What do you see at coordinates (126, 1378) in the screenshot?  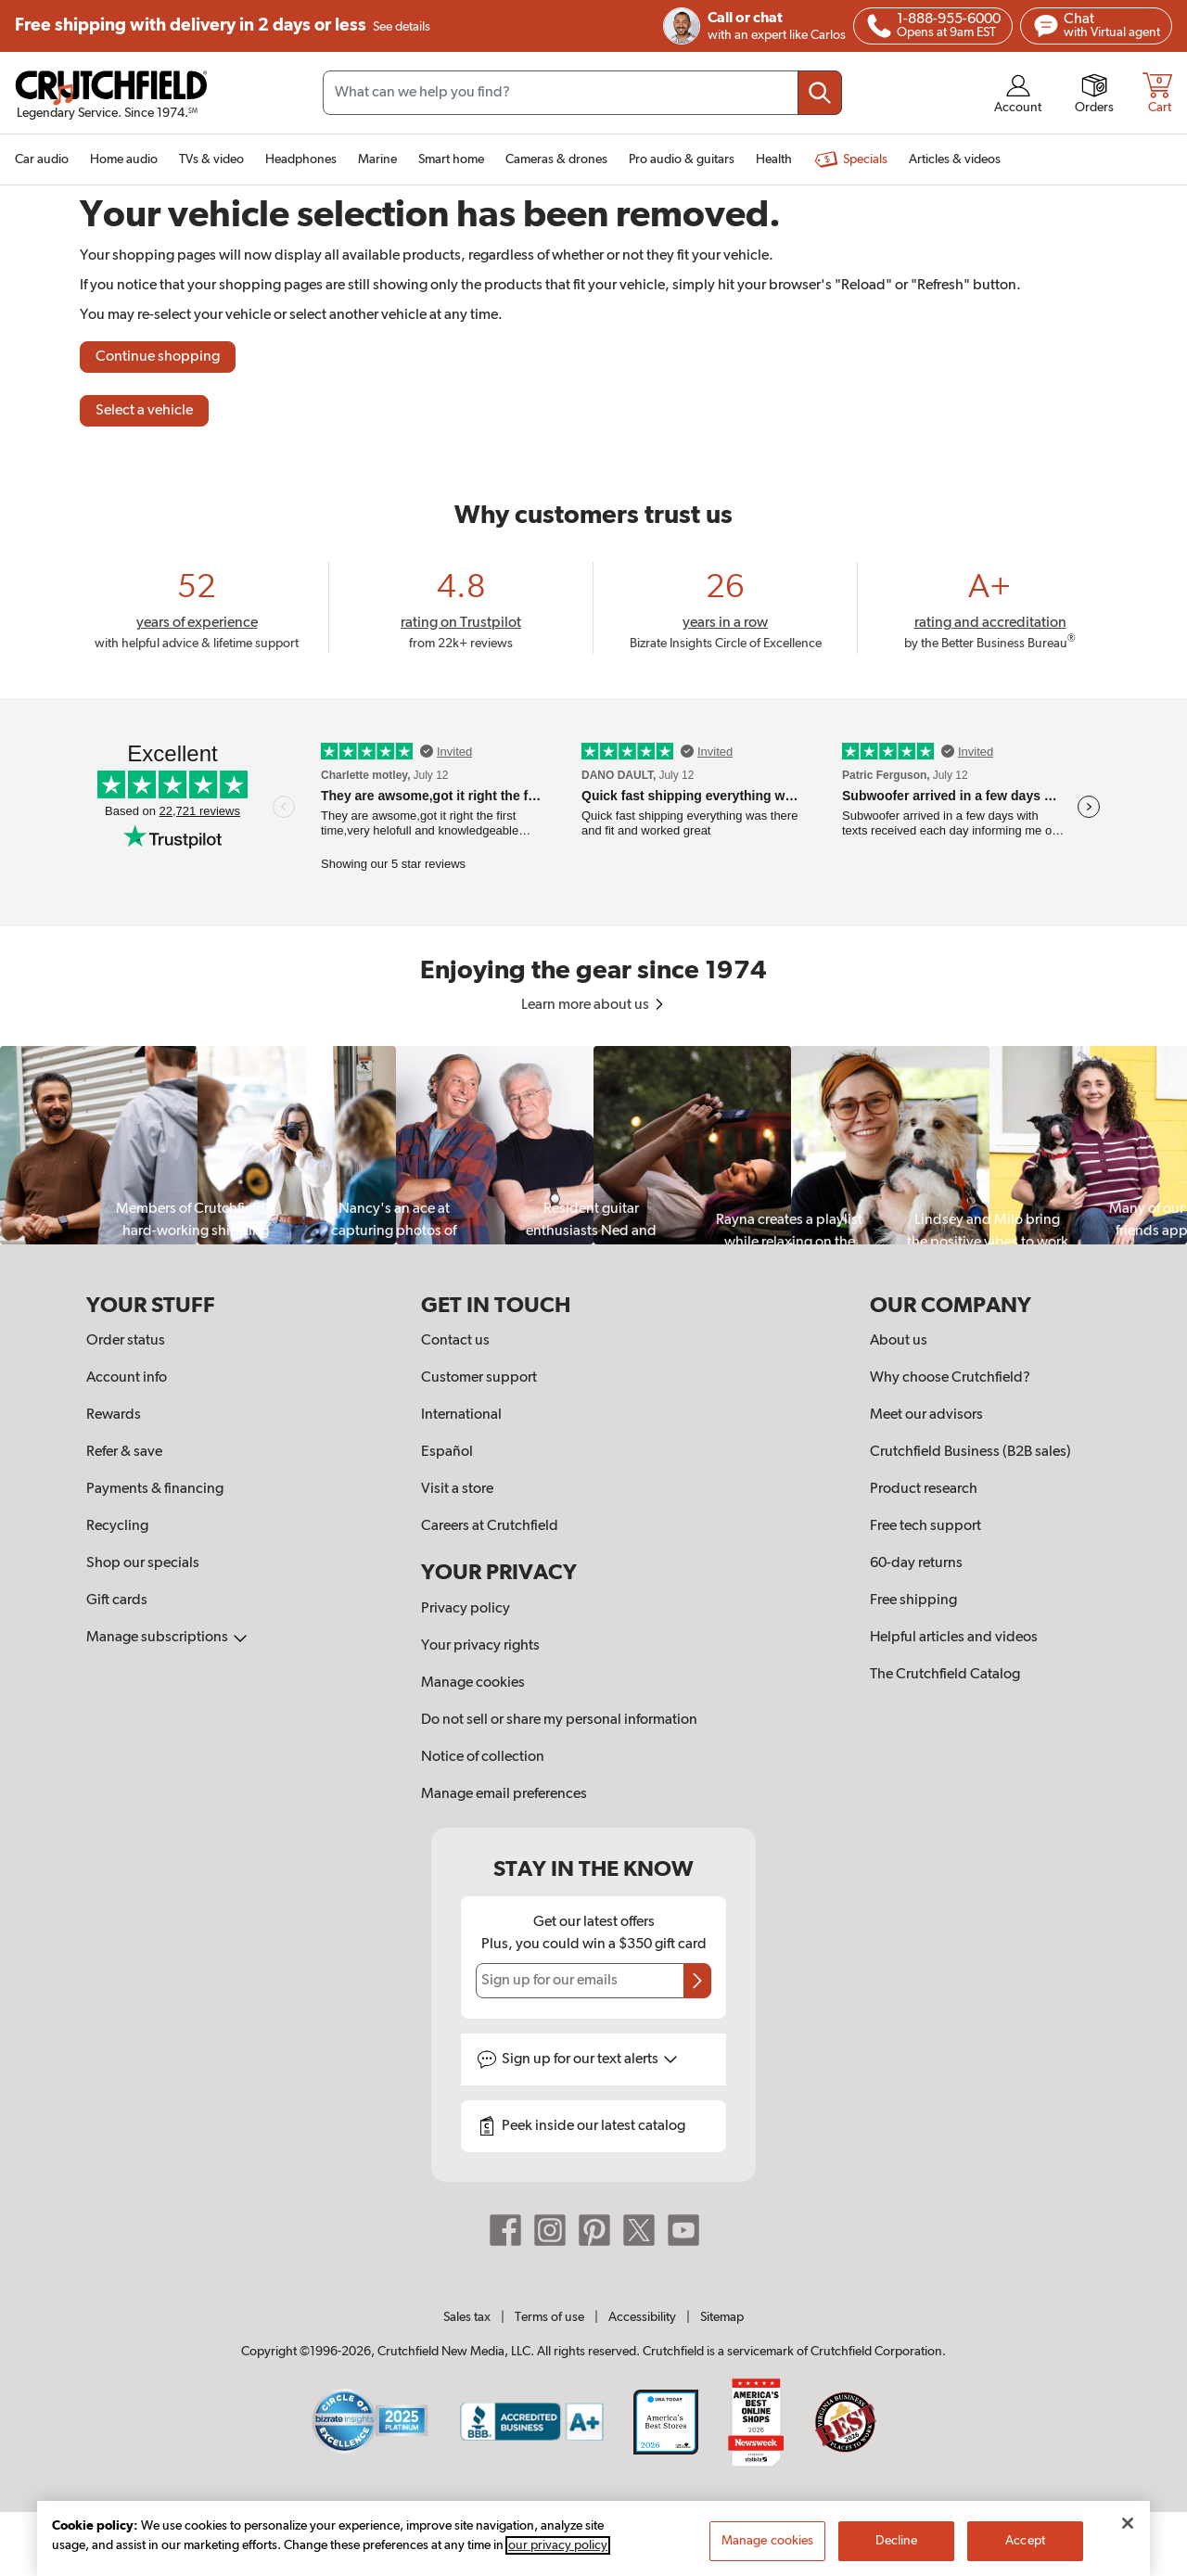 I see `Account info` at bounding box center [126, 1378].